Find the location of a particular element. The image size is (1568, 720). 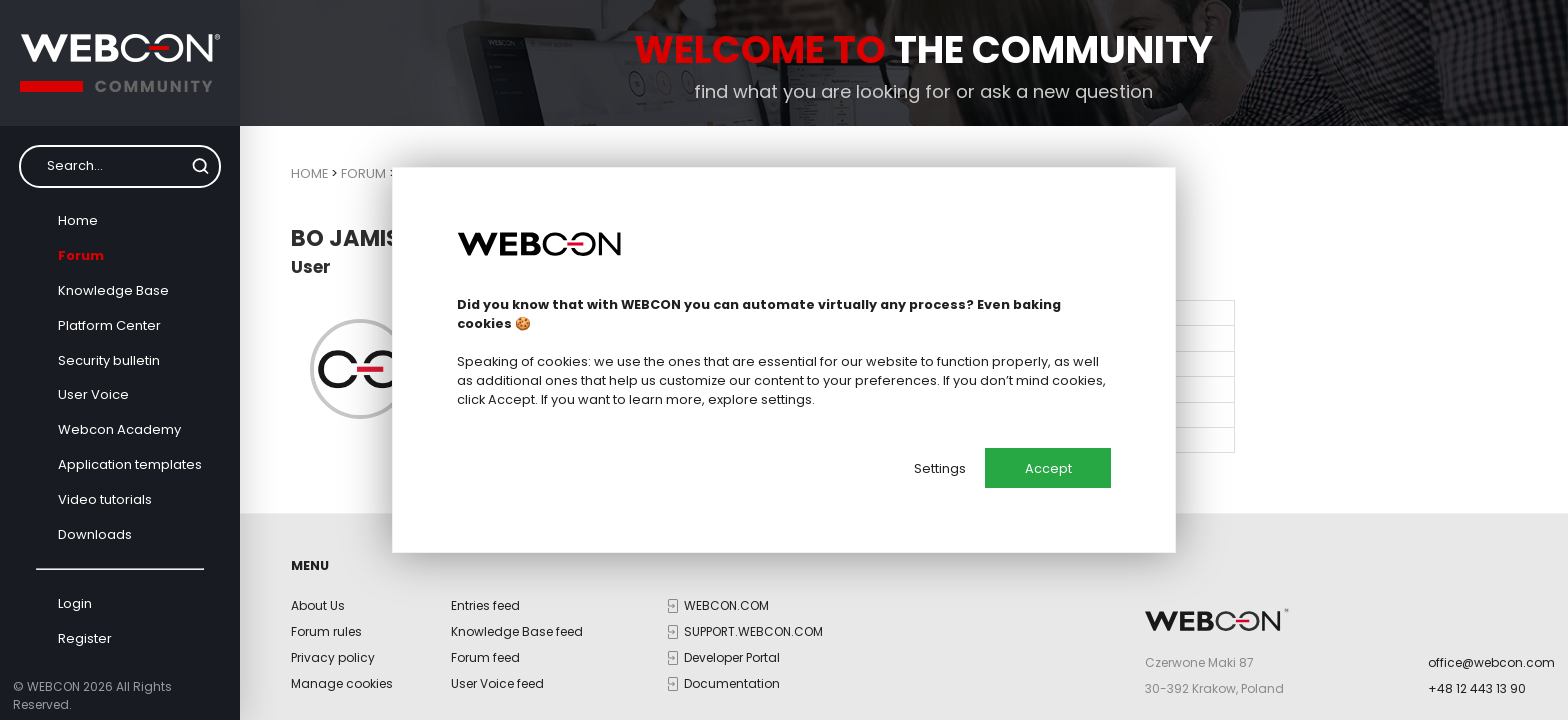

Application templates is located at coordinates (130, 464).